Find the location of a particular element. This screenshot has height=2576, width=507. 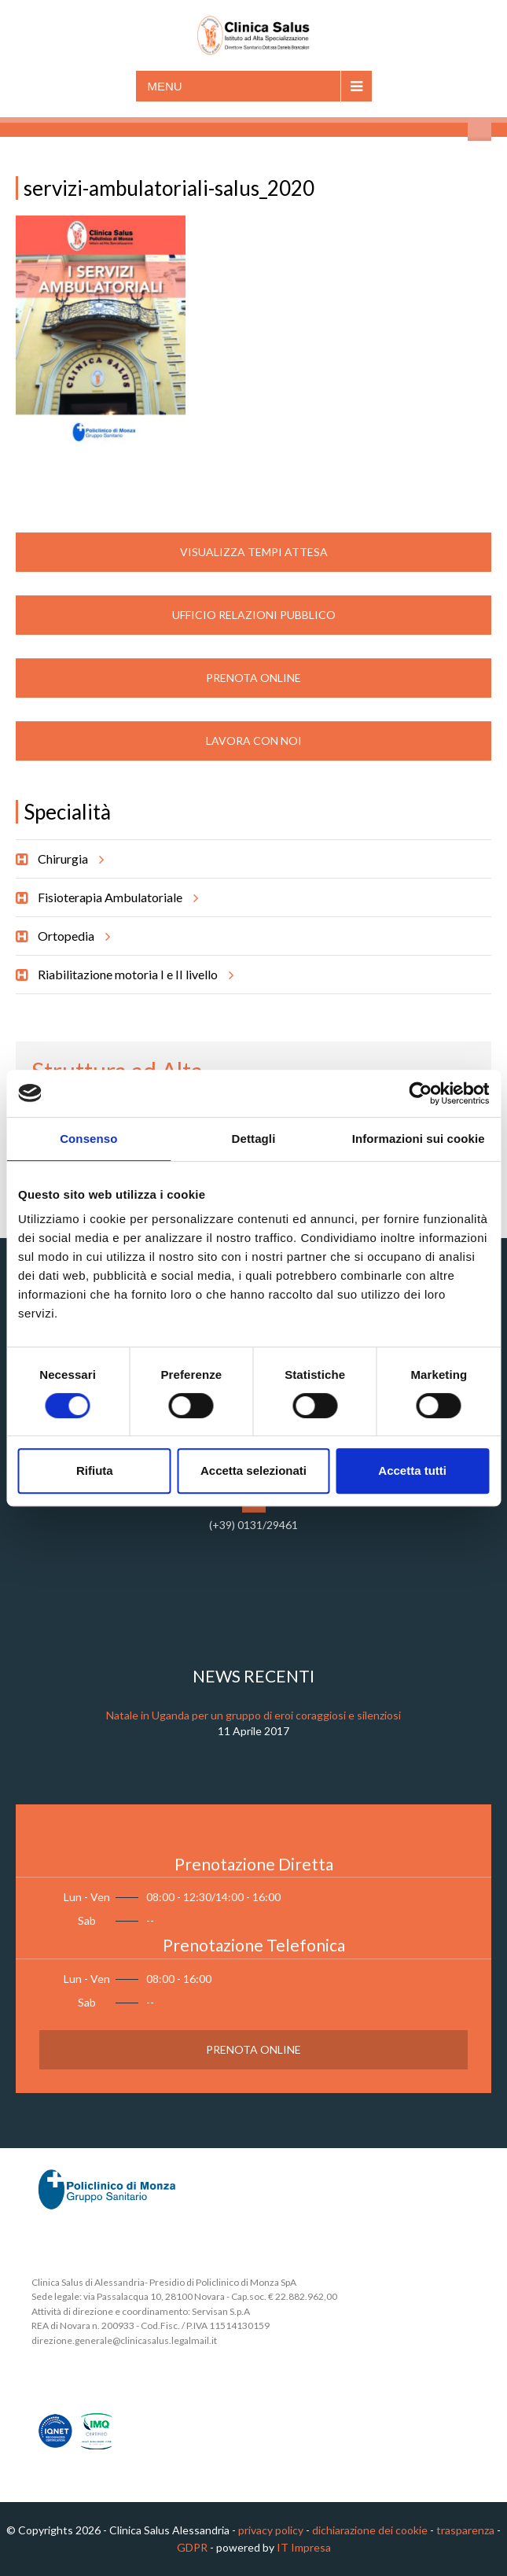

Natale in Uganda per un gruppo di eroi coraggiosi e silenziosi is located at coordinates (253, 1715).